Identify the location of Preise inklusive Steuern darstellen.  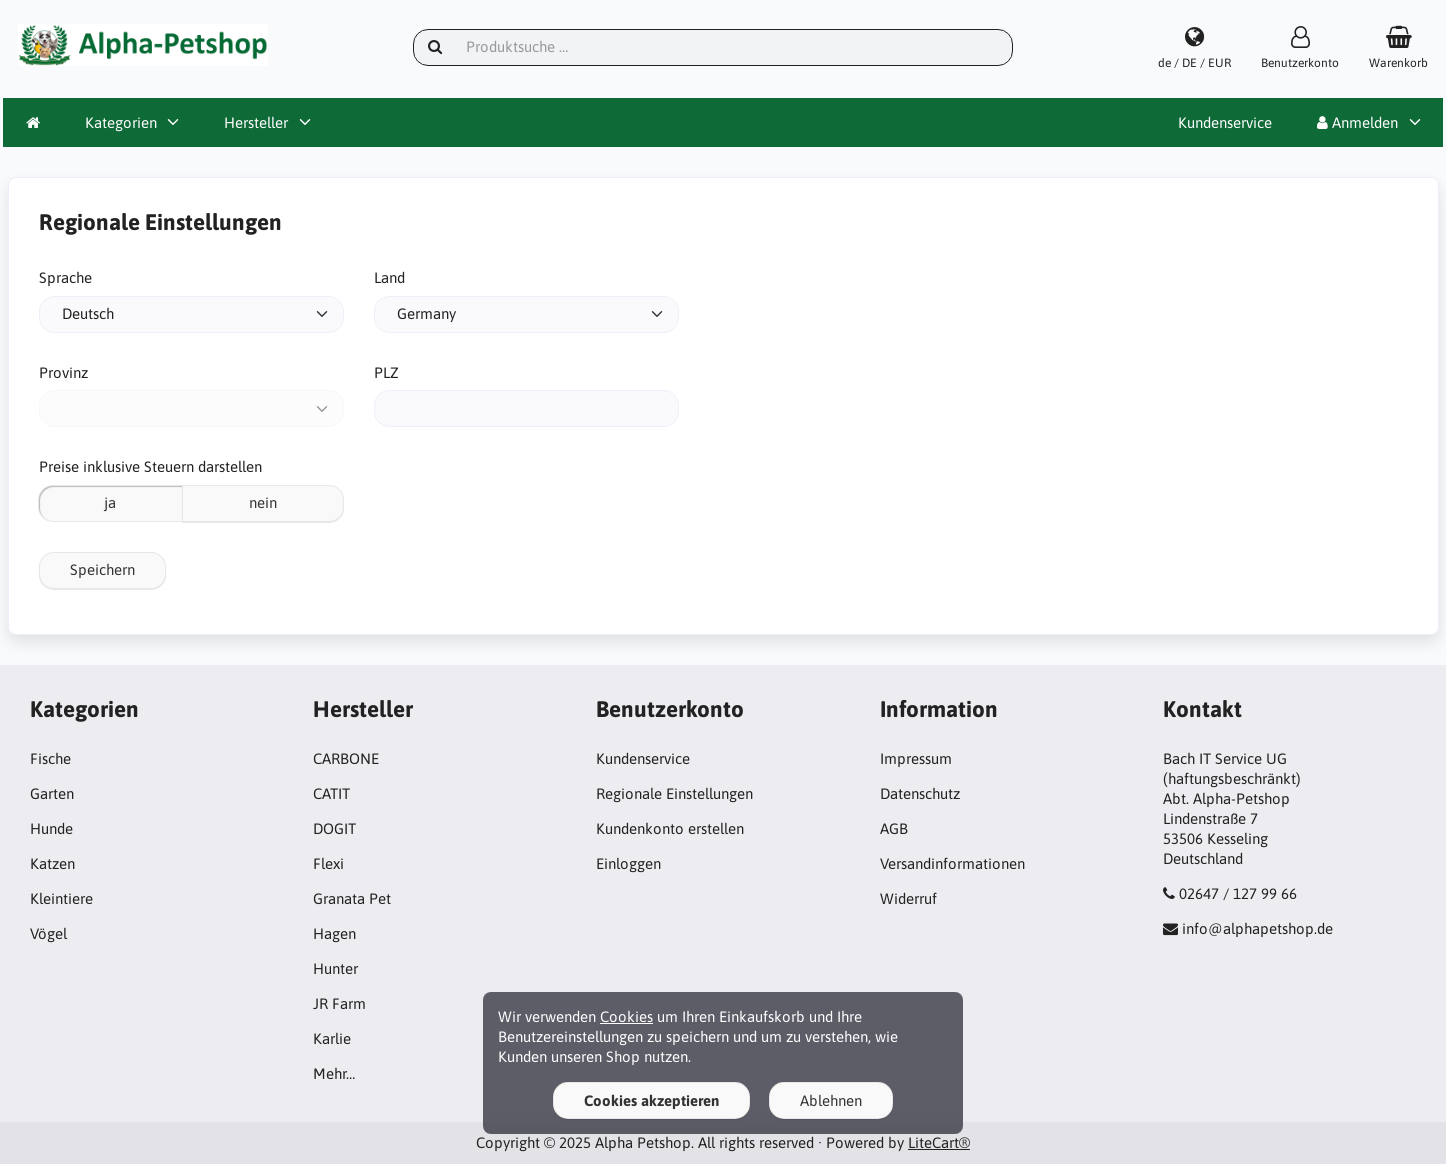
(150, 466).